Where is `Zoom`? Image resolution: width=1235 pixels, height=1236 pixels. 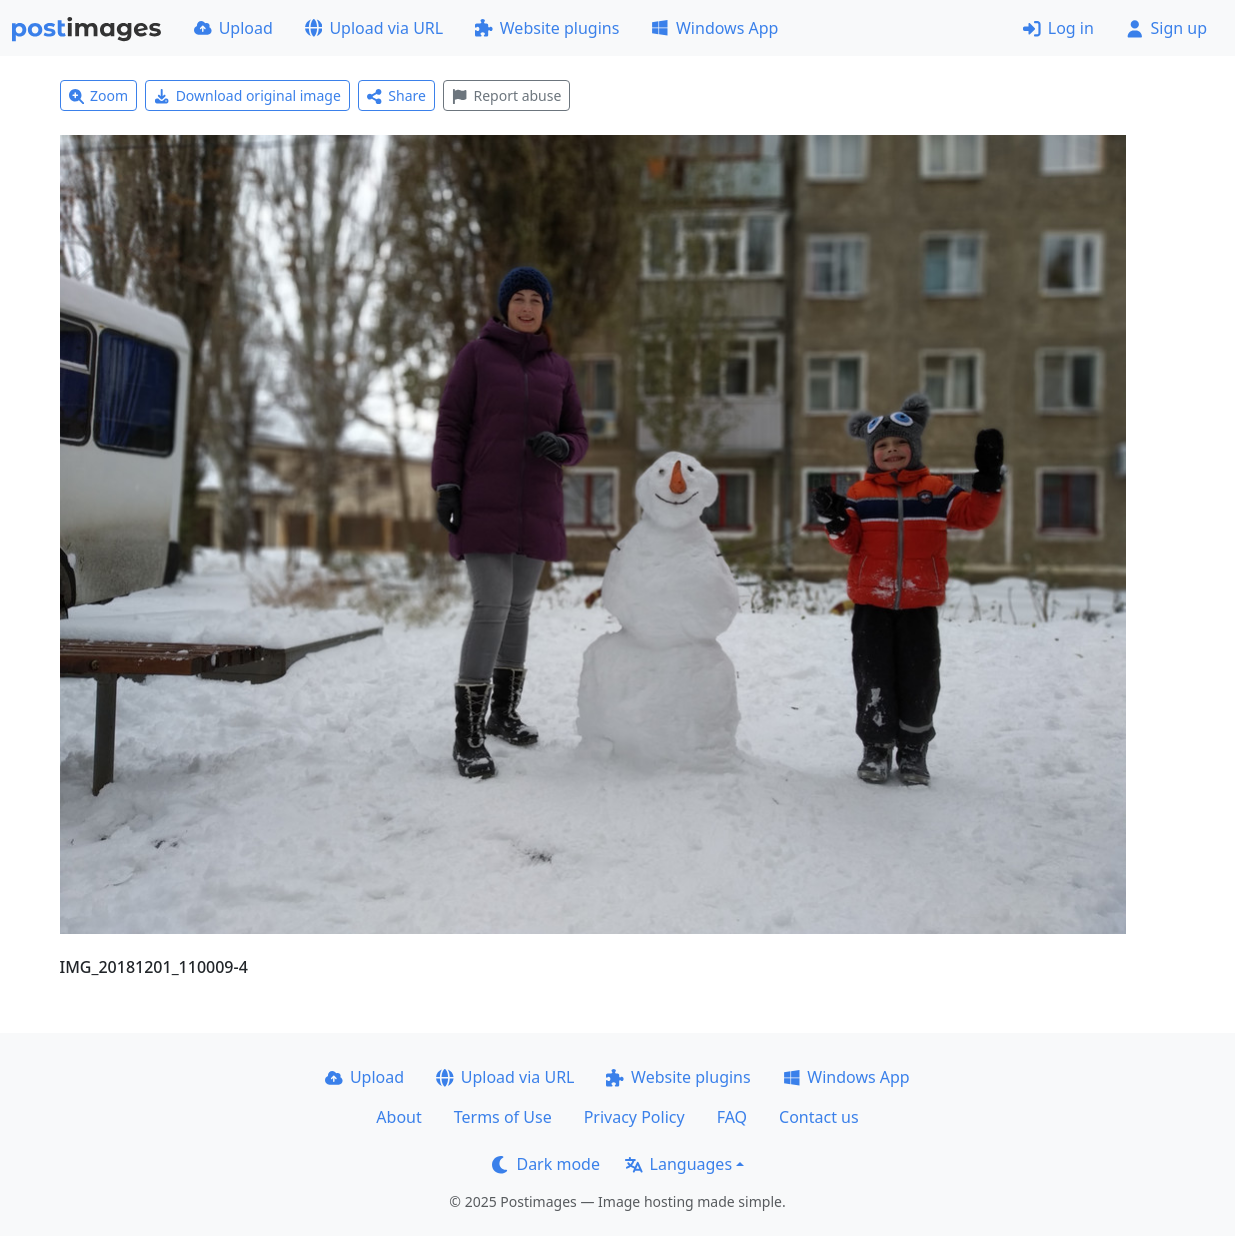 Zoom is located at coordinates (99, 95).